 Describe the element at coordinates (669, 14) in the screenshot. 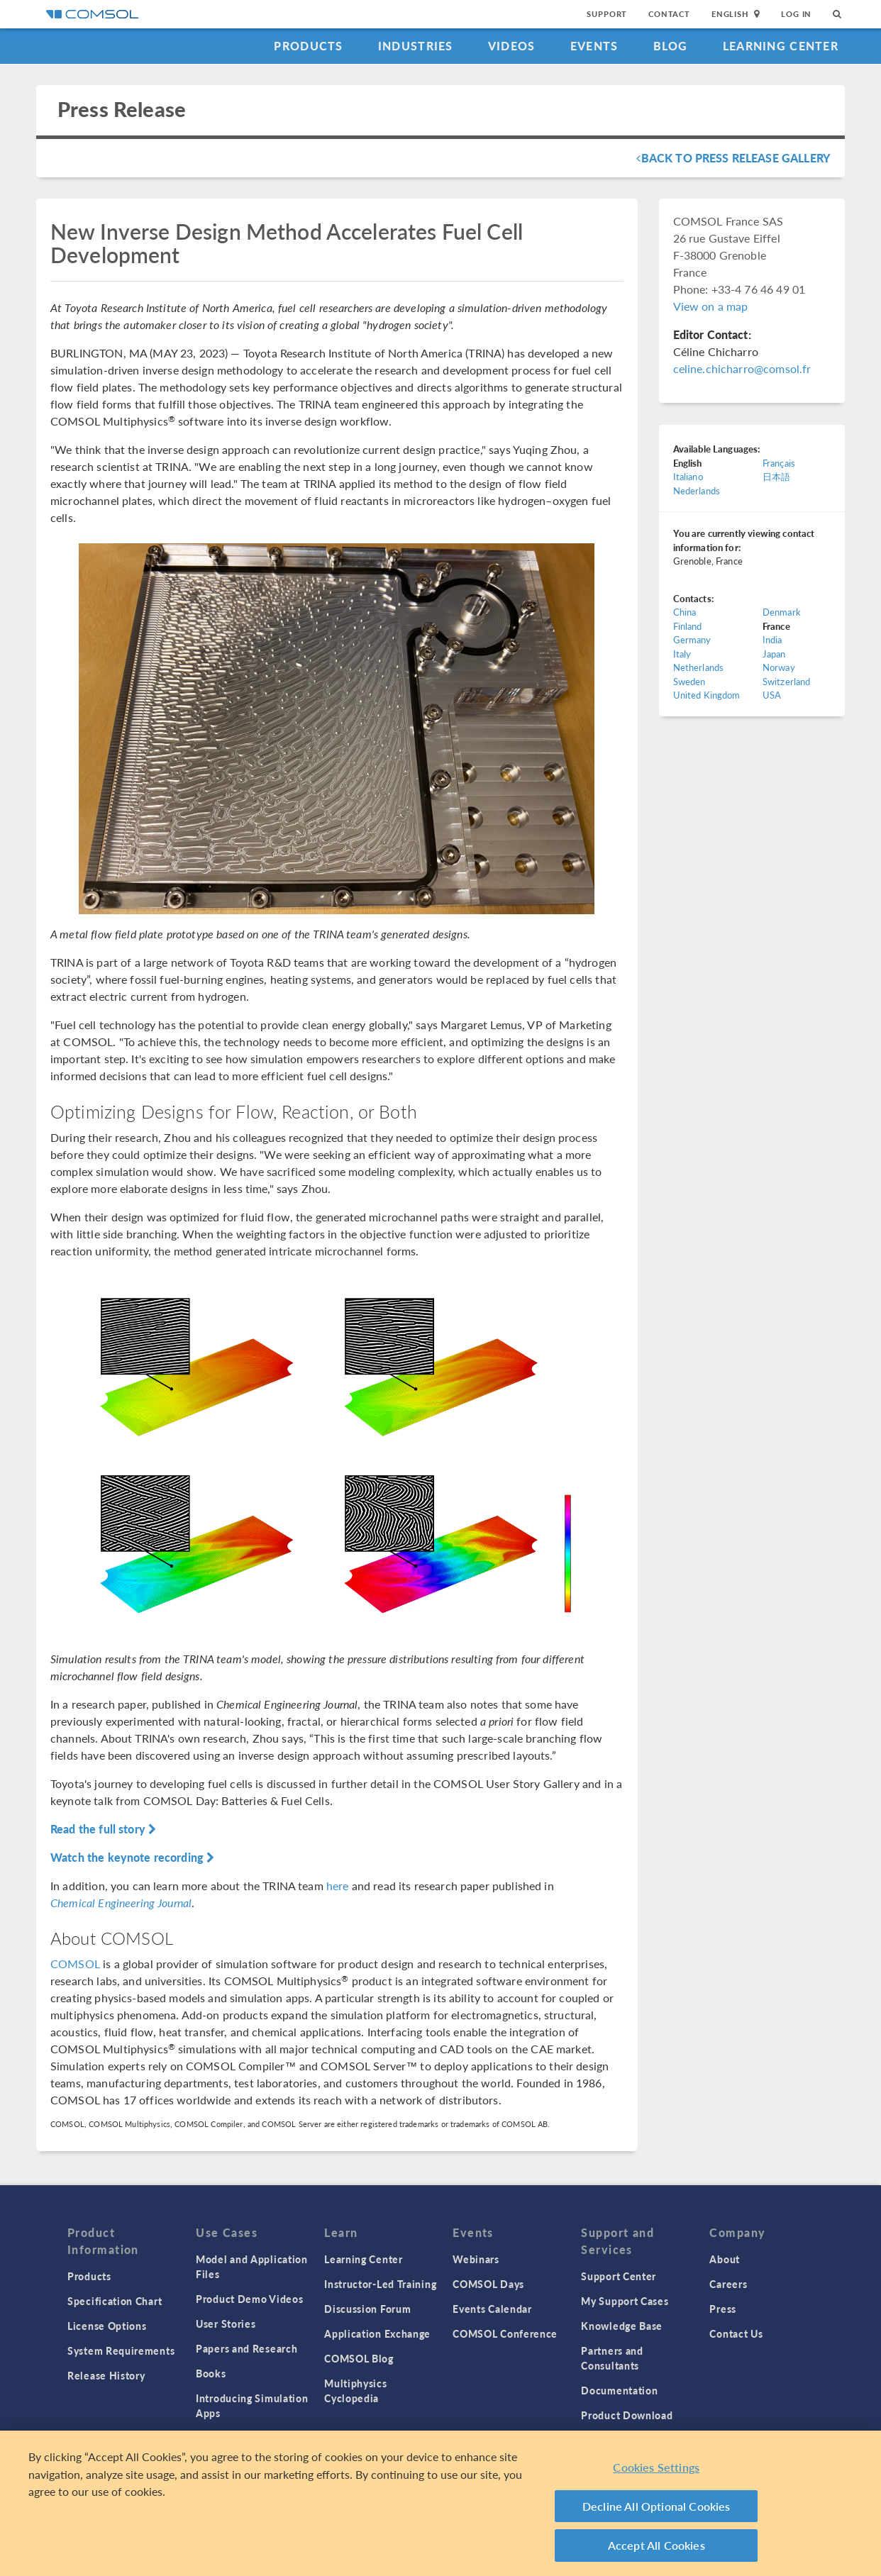

I see `Contact` at that location.